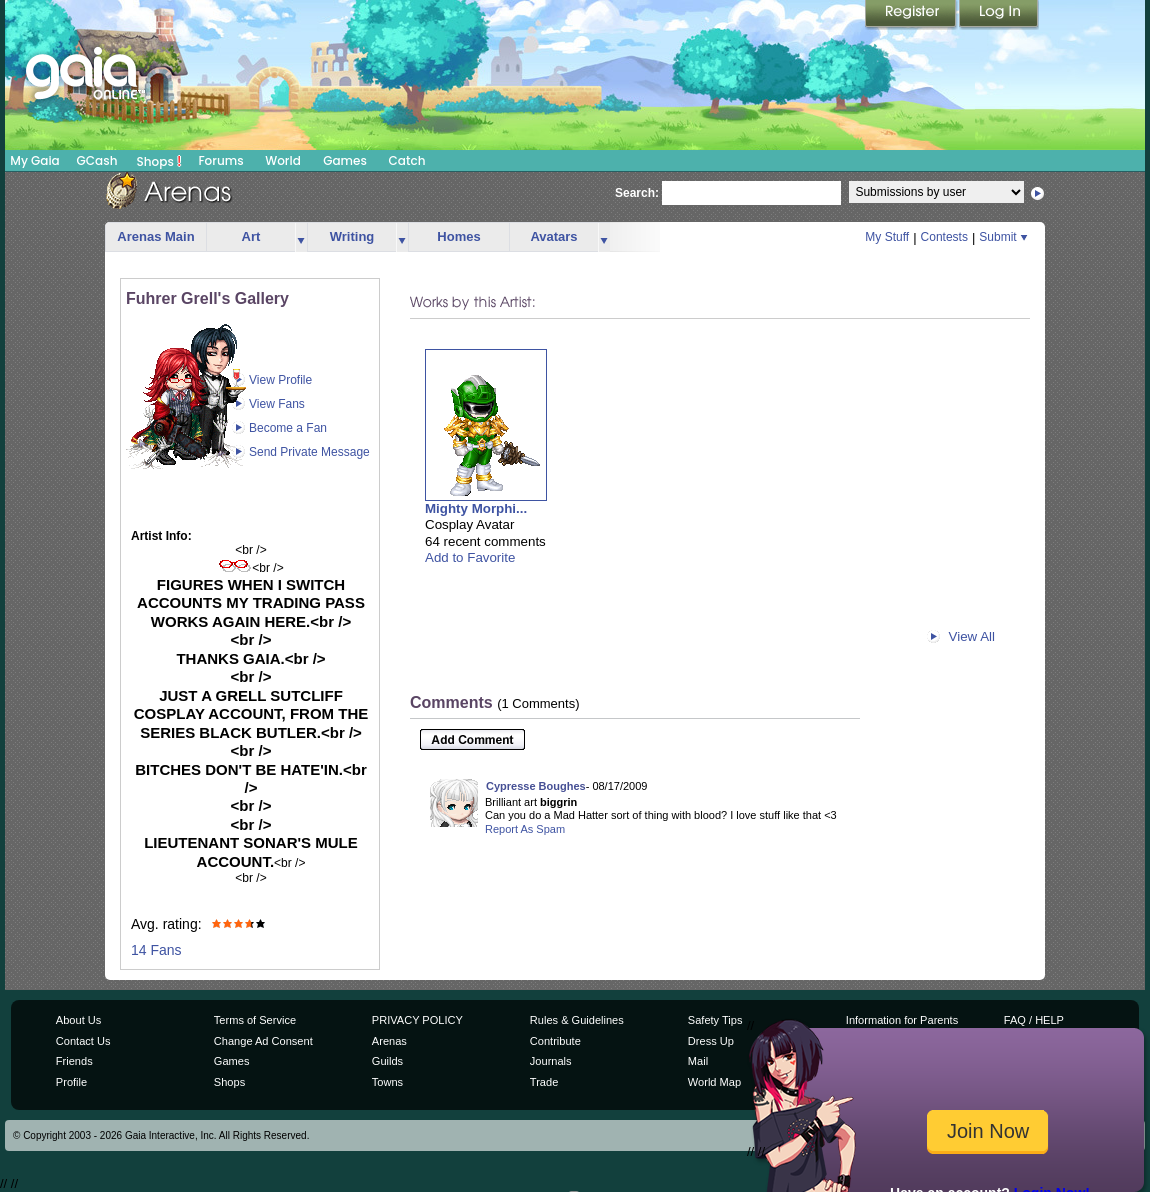 This screenshot has width=1150, height=1192. I want to click on Terms of Service, so click(255, 1020).